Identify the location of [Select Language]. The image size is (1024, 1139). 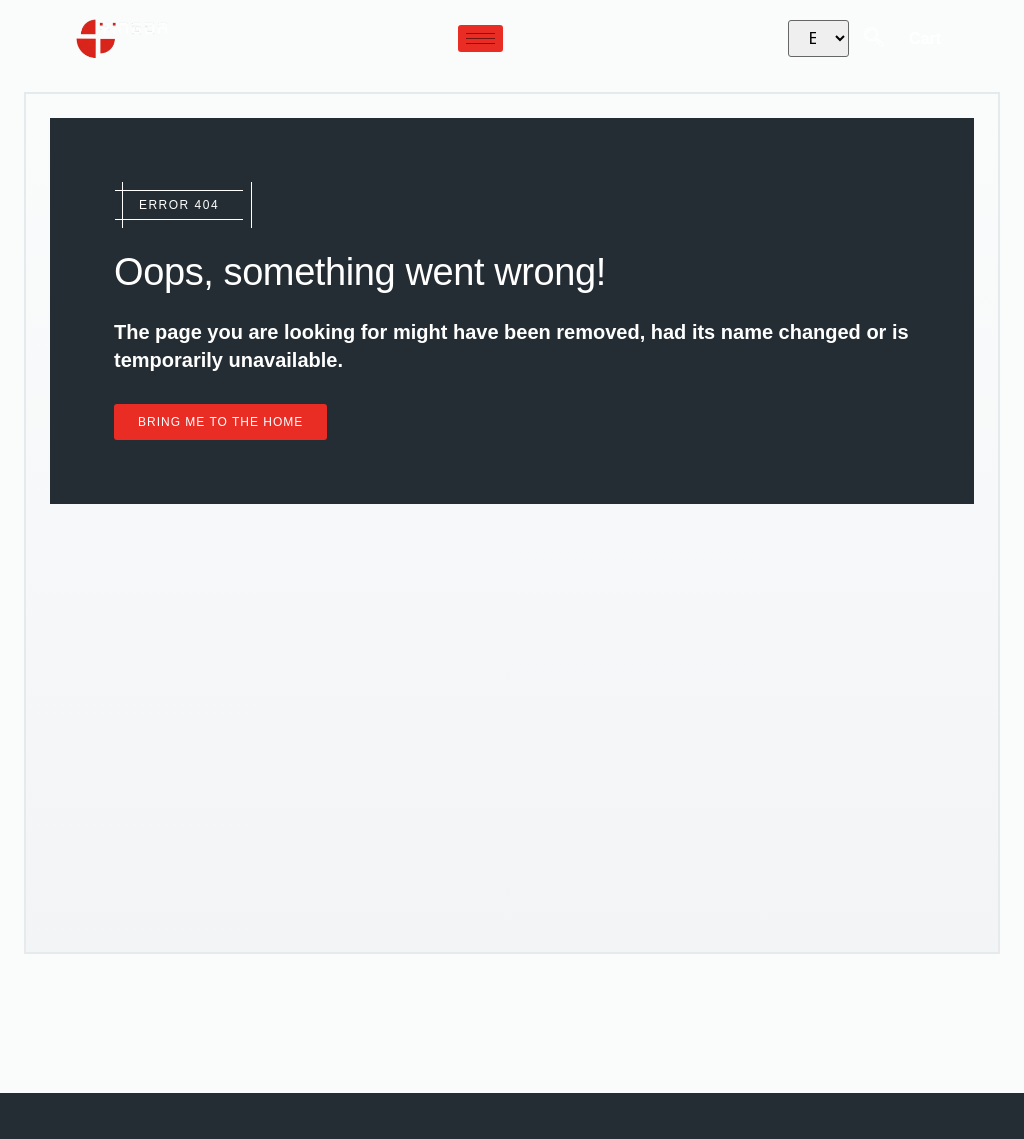
(818, 38).